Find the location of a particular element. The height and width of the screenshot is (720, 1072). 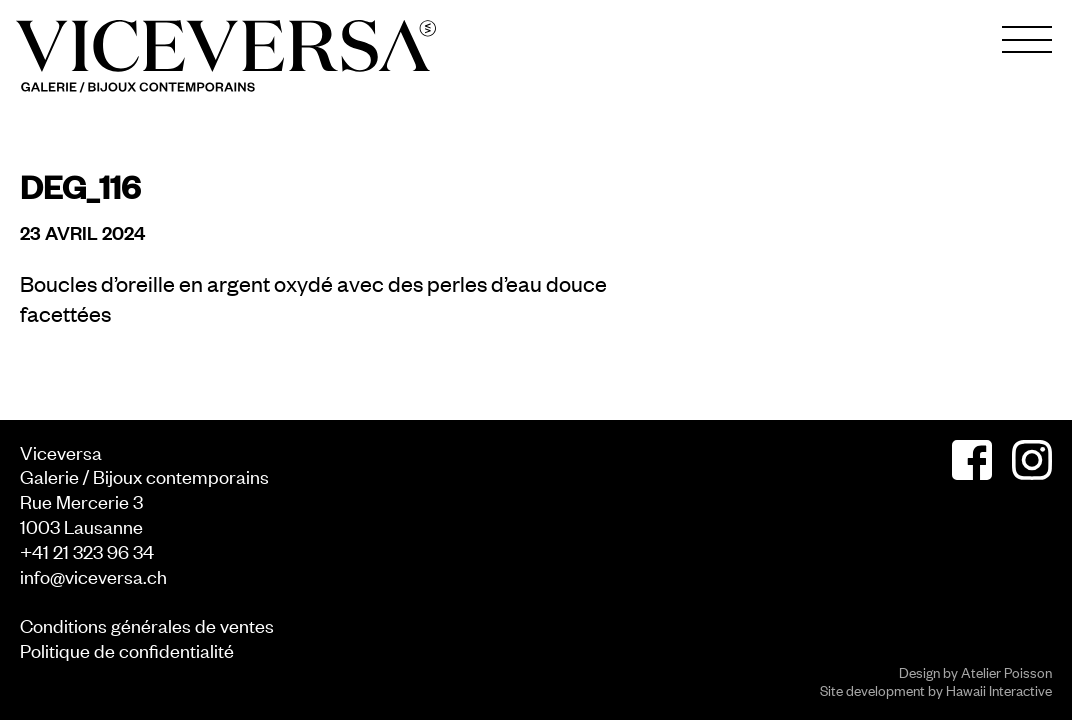

+41 21 323 96 34 is located at coordinates (87, 550).